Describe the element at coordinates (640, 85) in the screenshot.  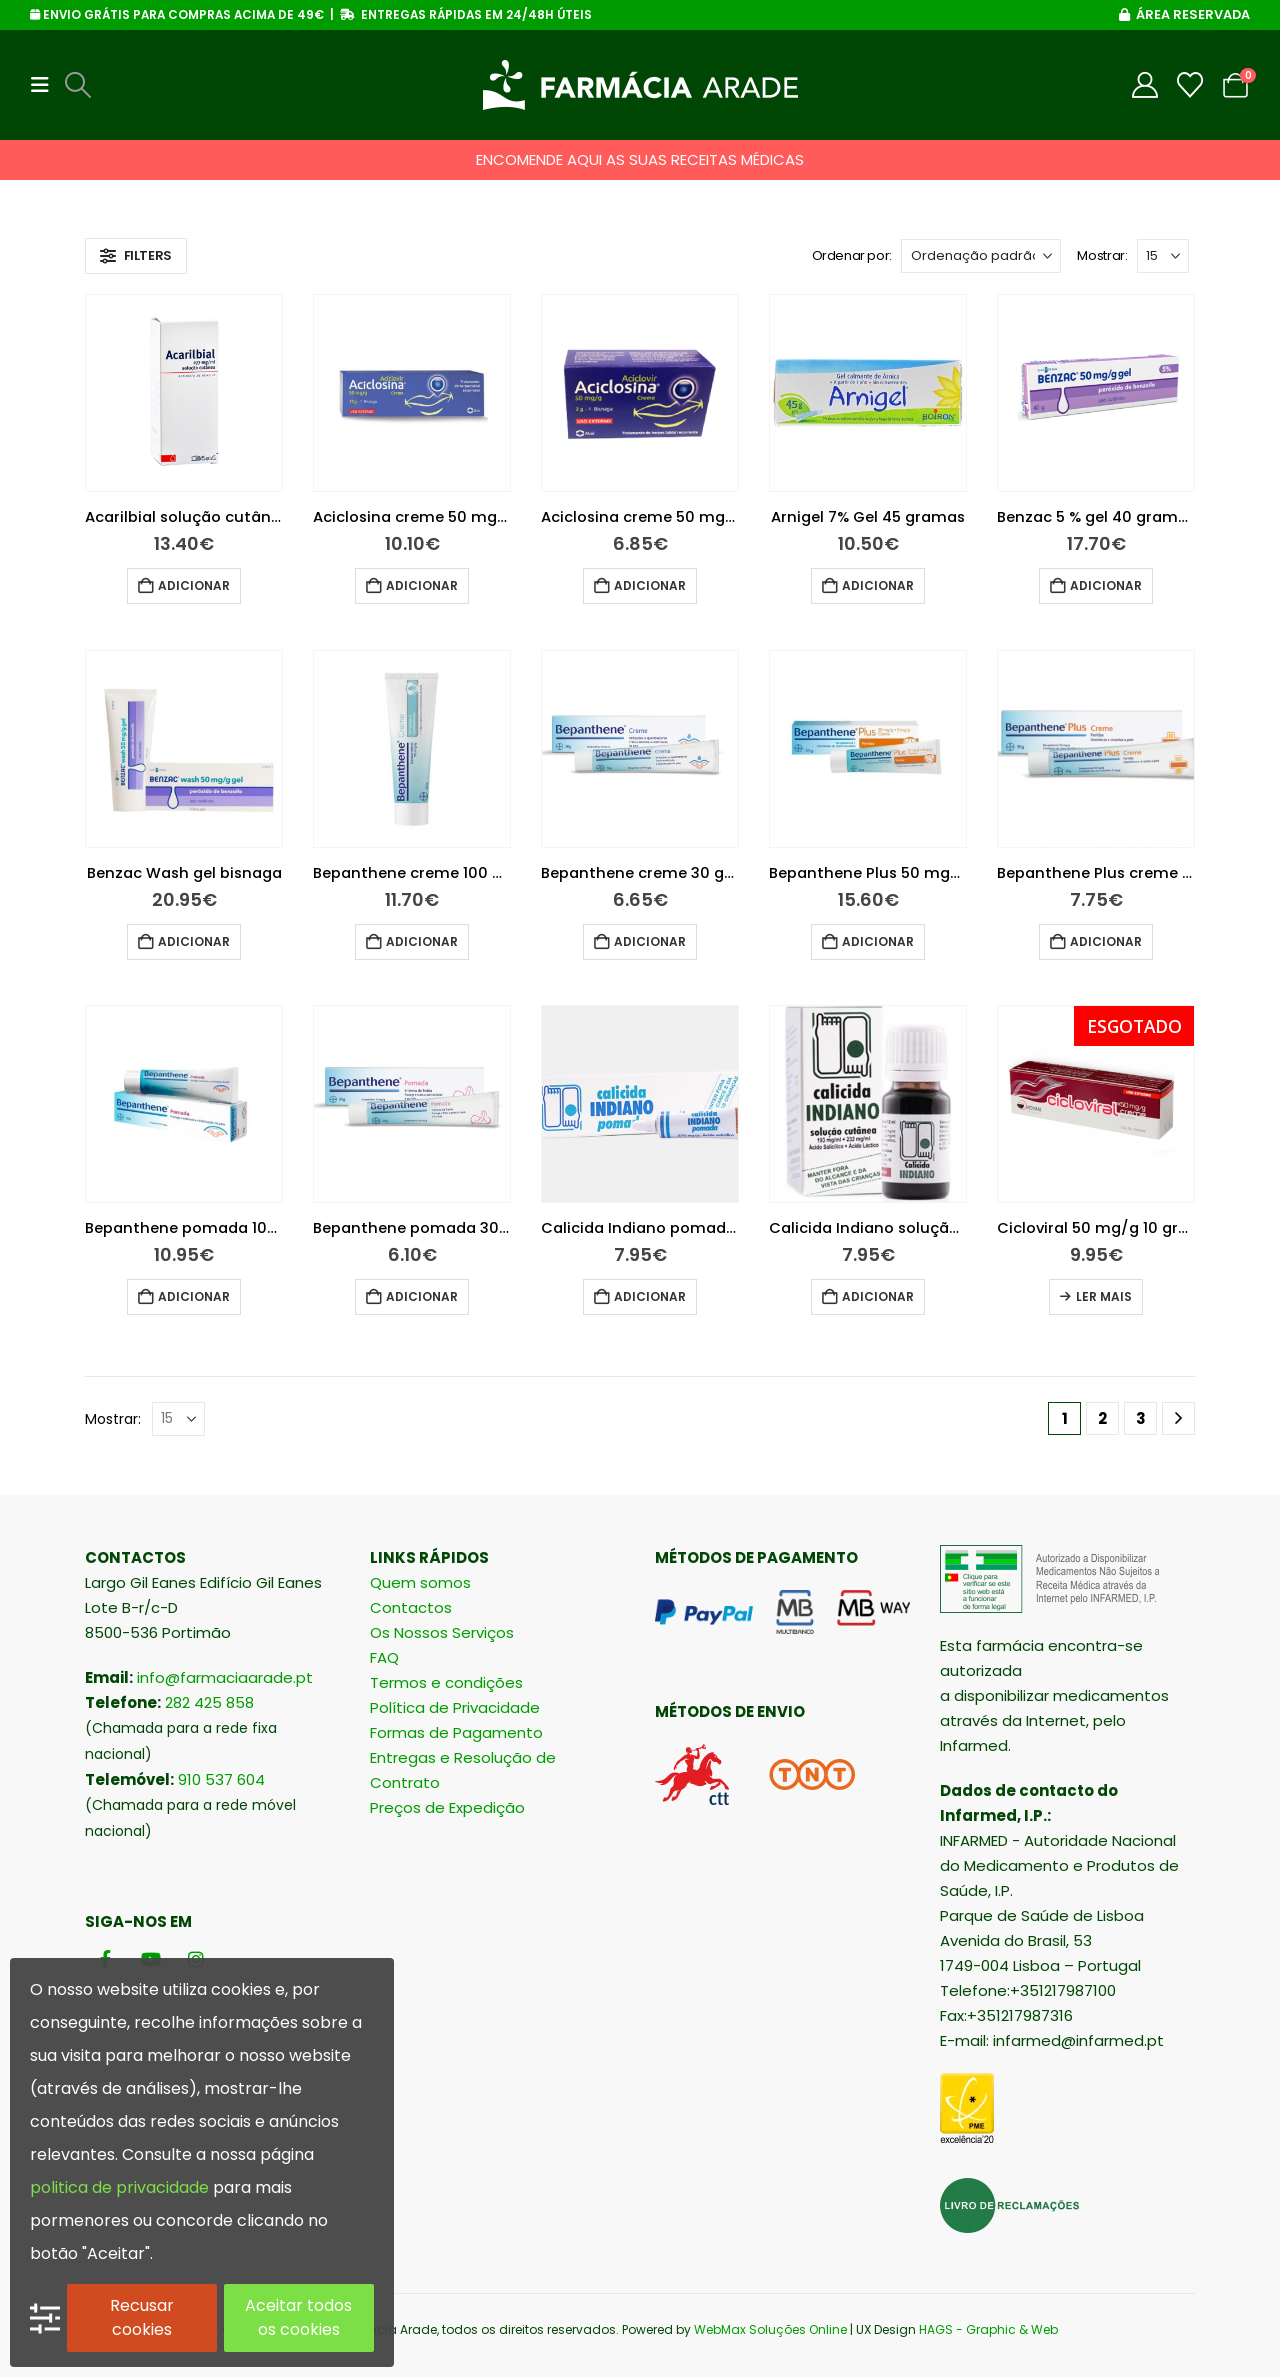
I see `[Site Logo]` at that location.